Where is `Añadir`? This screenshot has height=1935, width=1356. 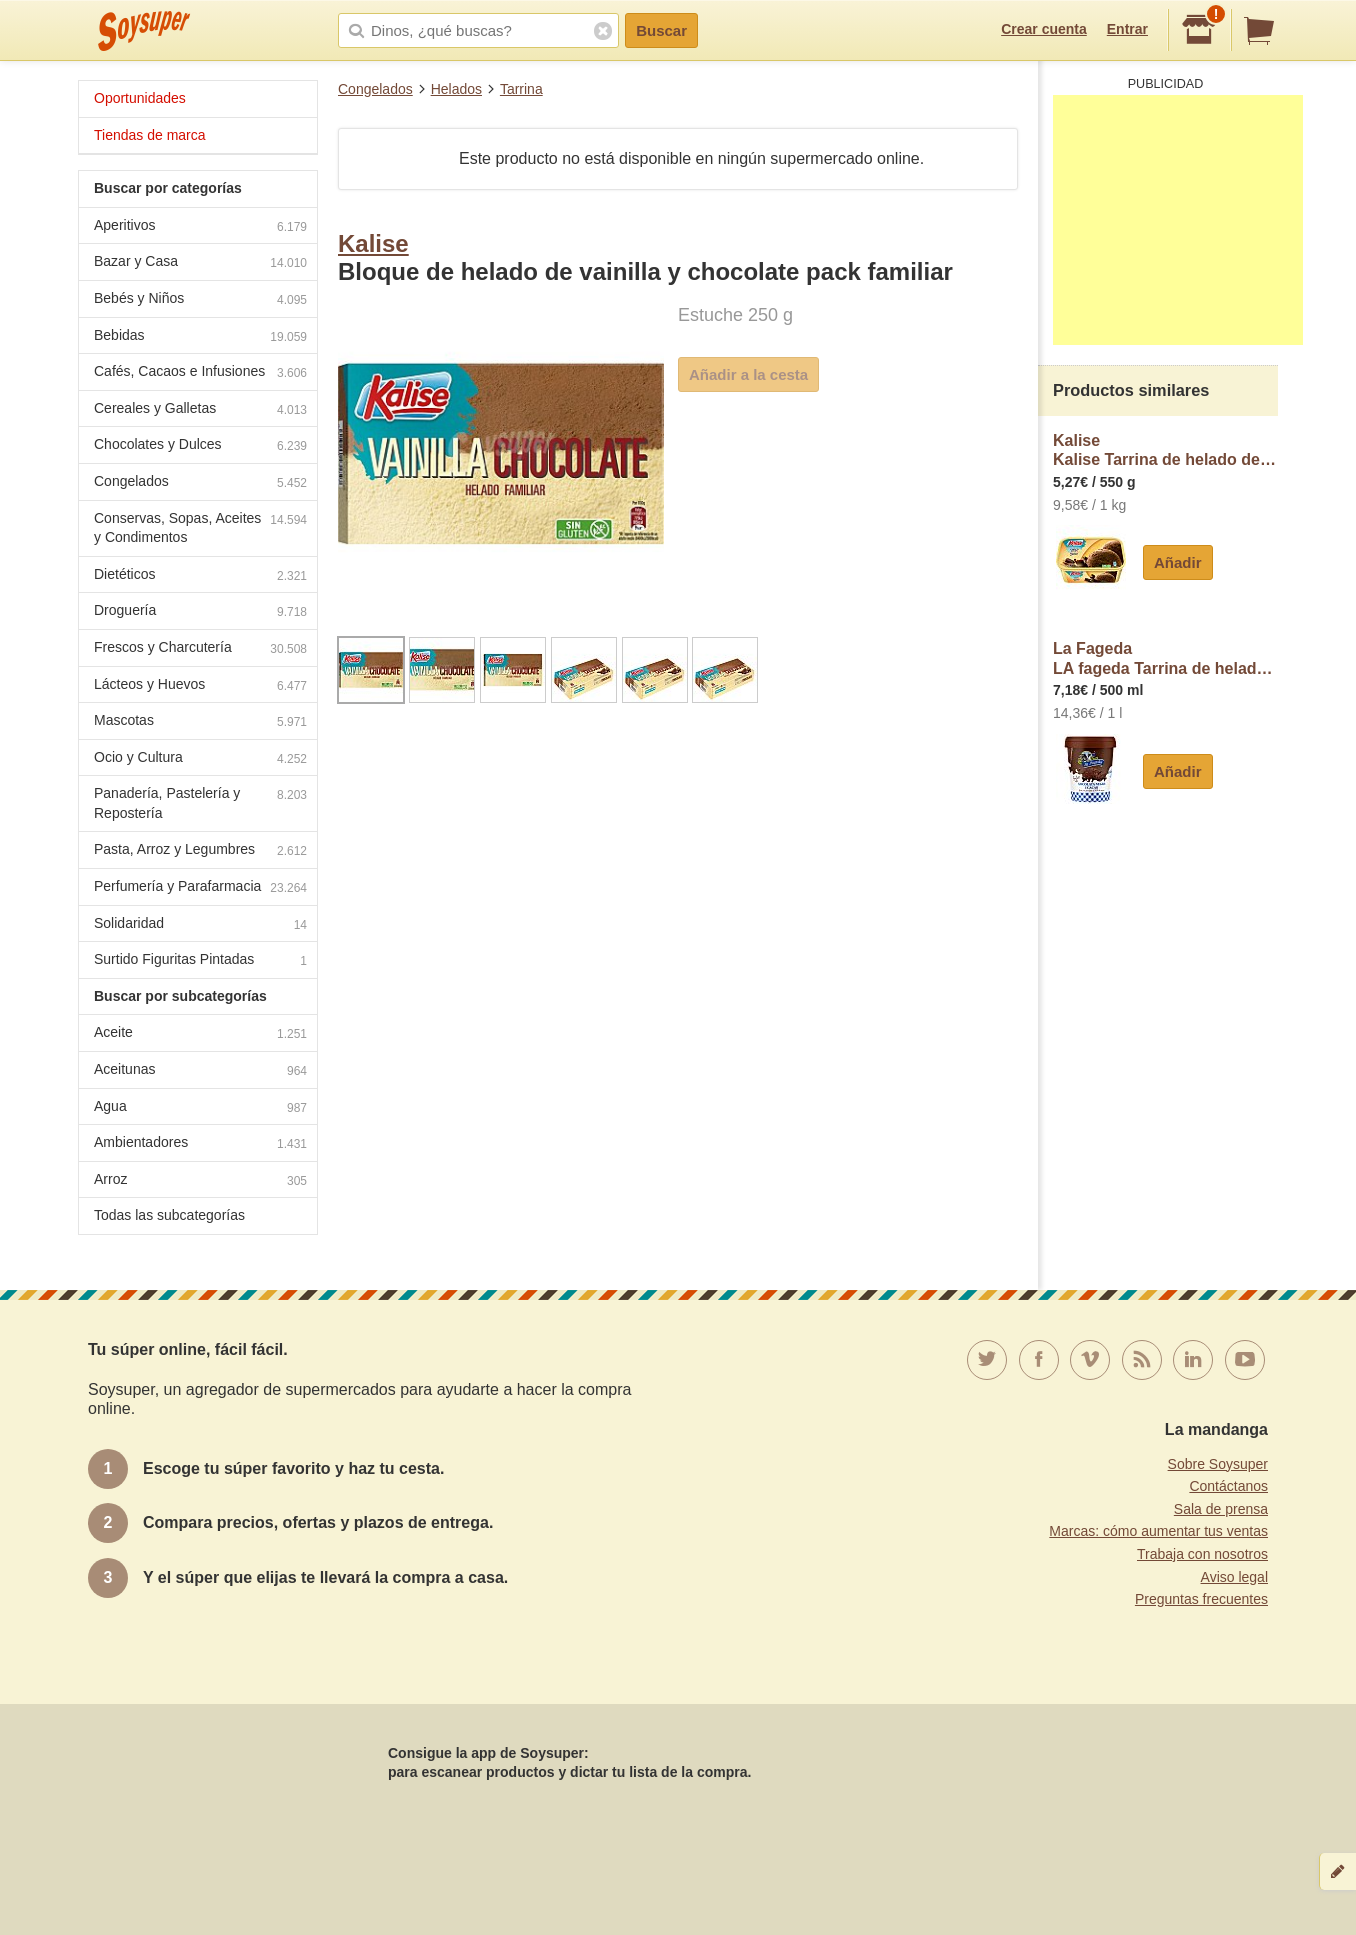 Añadir is located at coordinates (1178, 562).